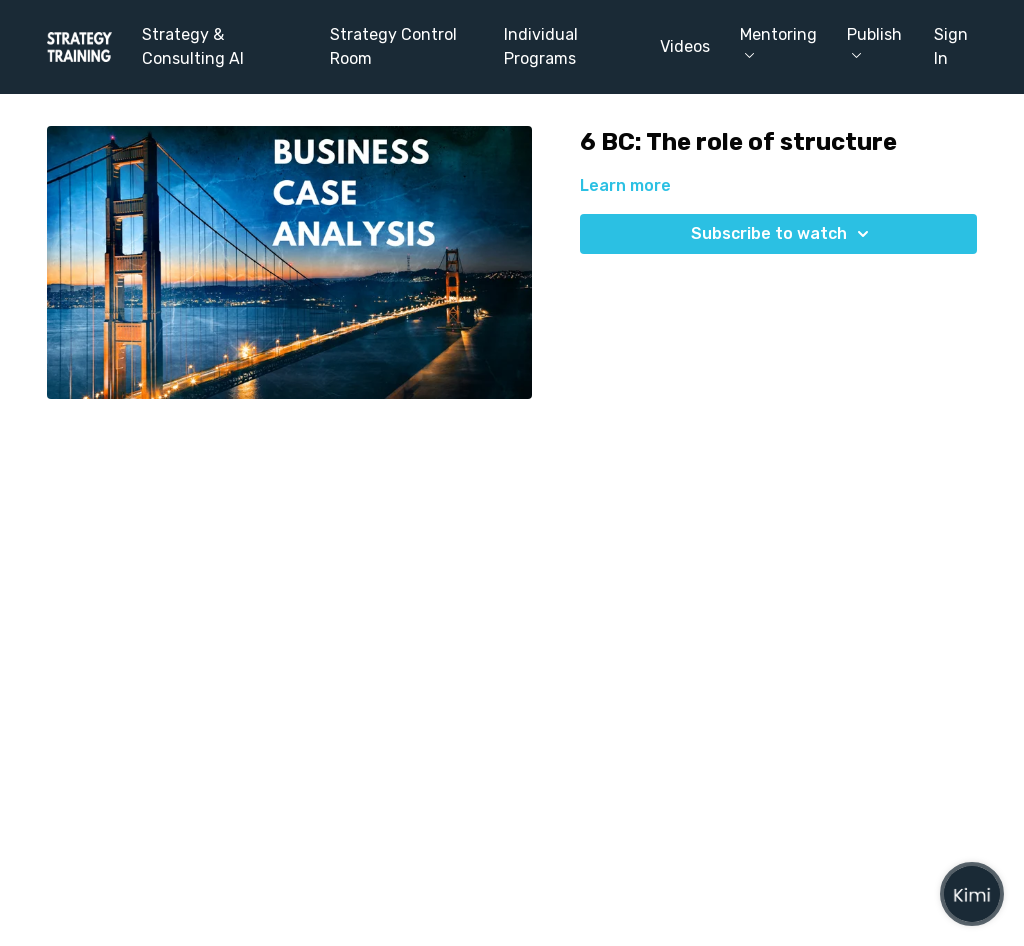  Describe the element at coordinates (393, 46) in the screenshot. I see `Strategy Control Room` at that location.